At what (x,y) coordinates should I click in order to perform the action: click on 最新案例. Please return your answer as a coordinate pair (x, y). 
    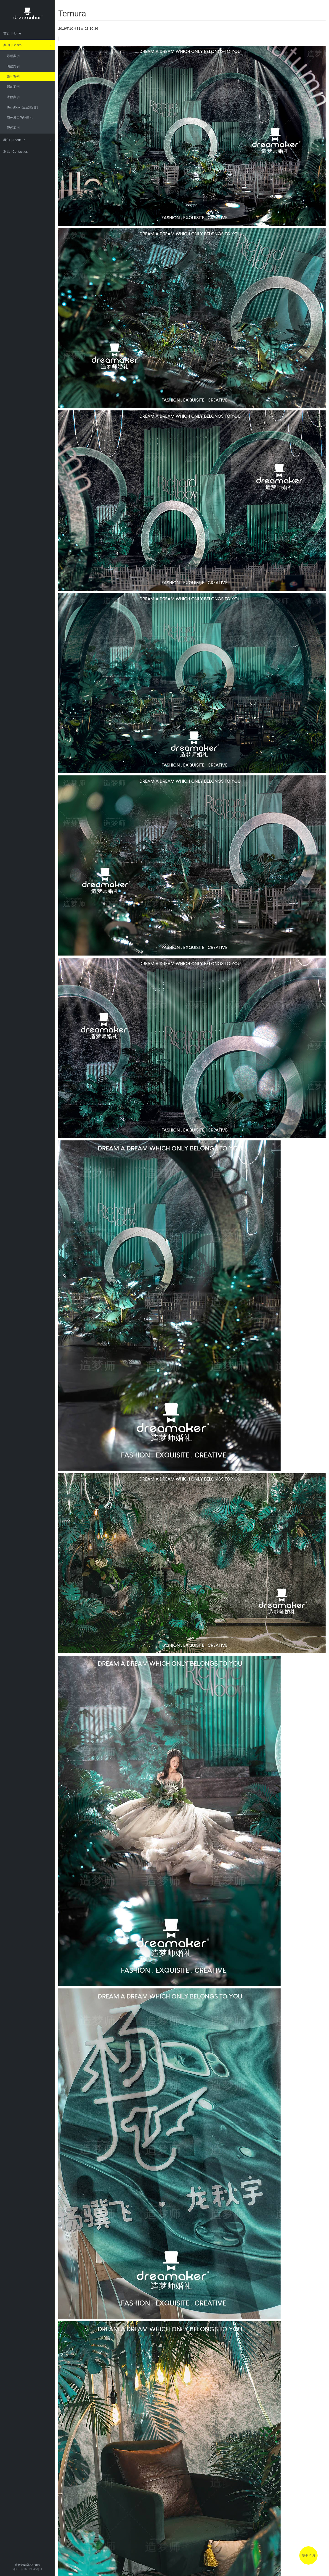
    Looking at the image, I should click on (13, 56).